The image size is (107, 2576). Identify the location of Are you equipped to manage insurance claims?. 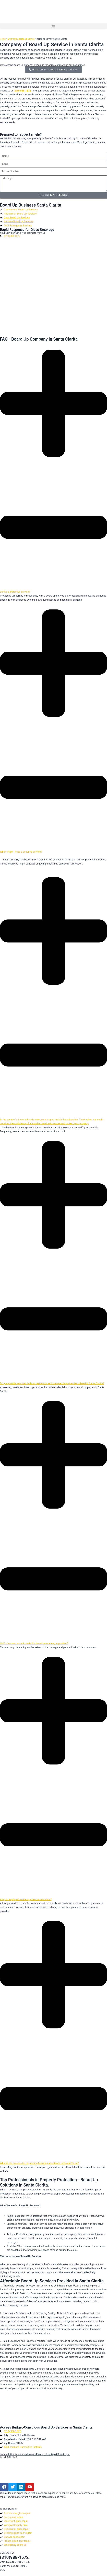
(26, 1899).